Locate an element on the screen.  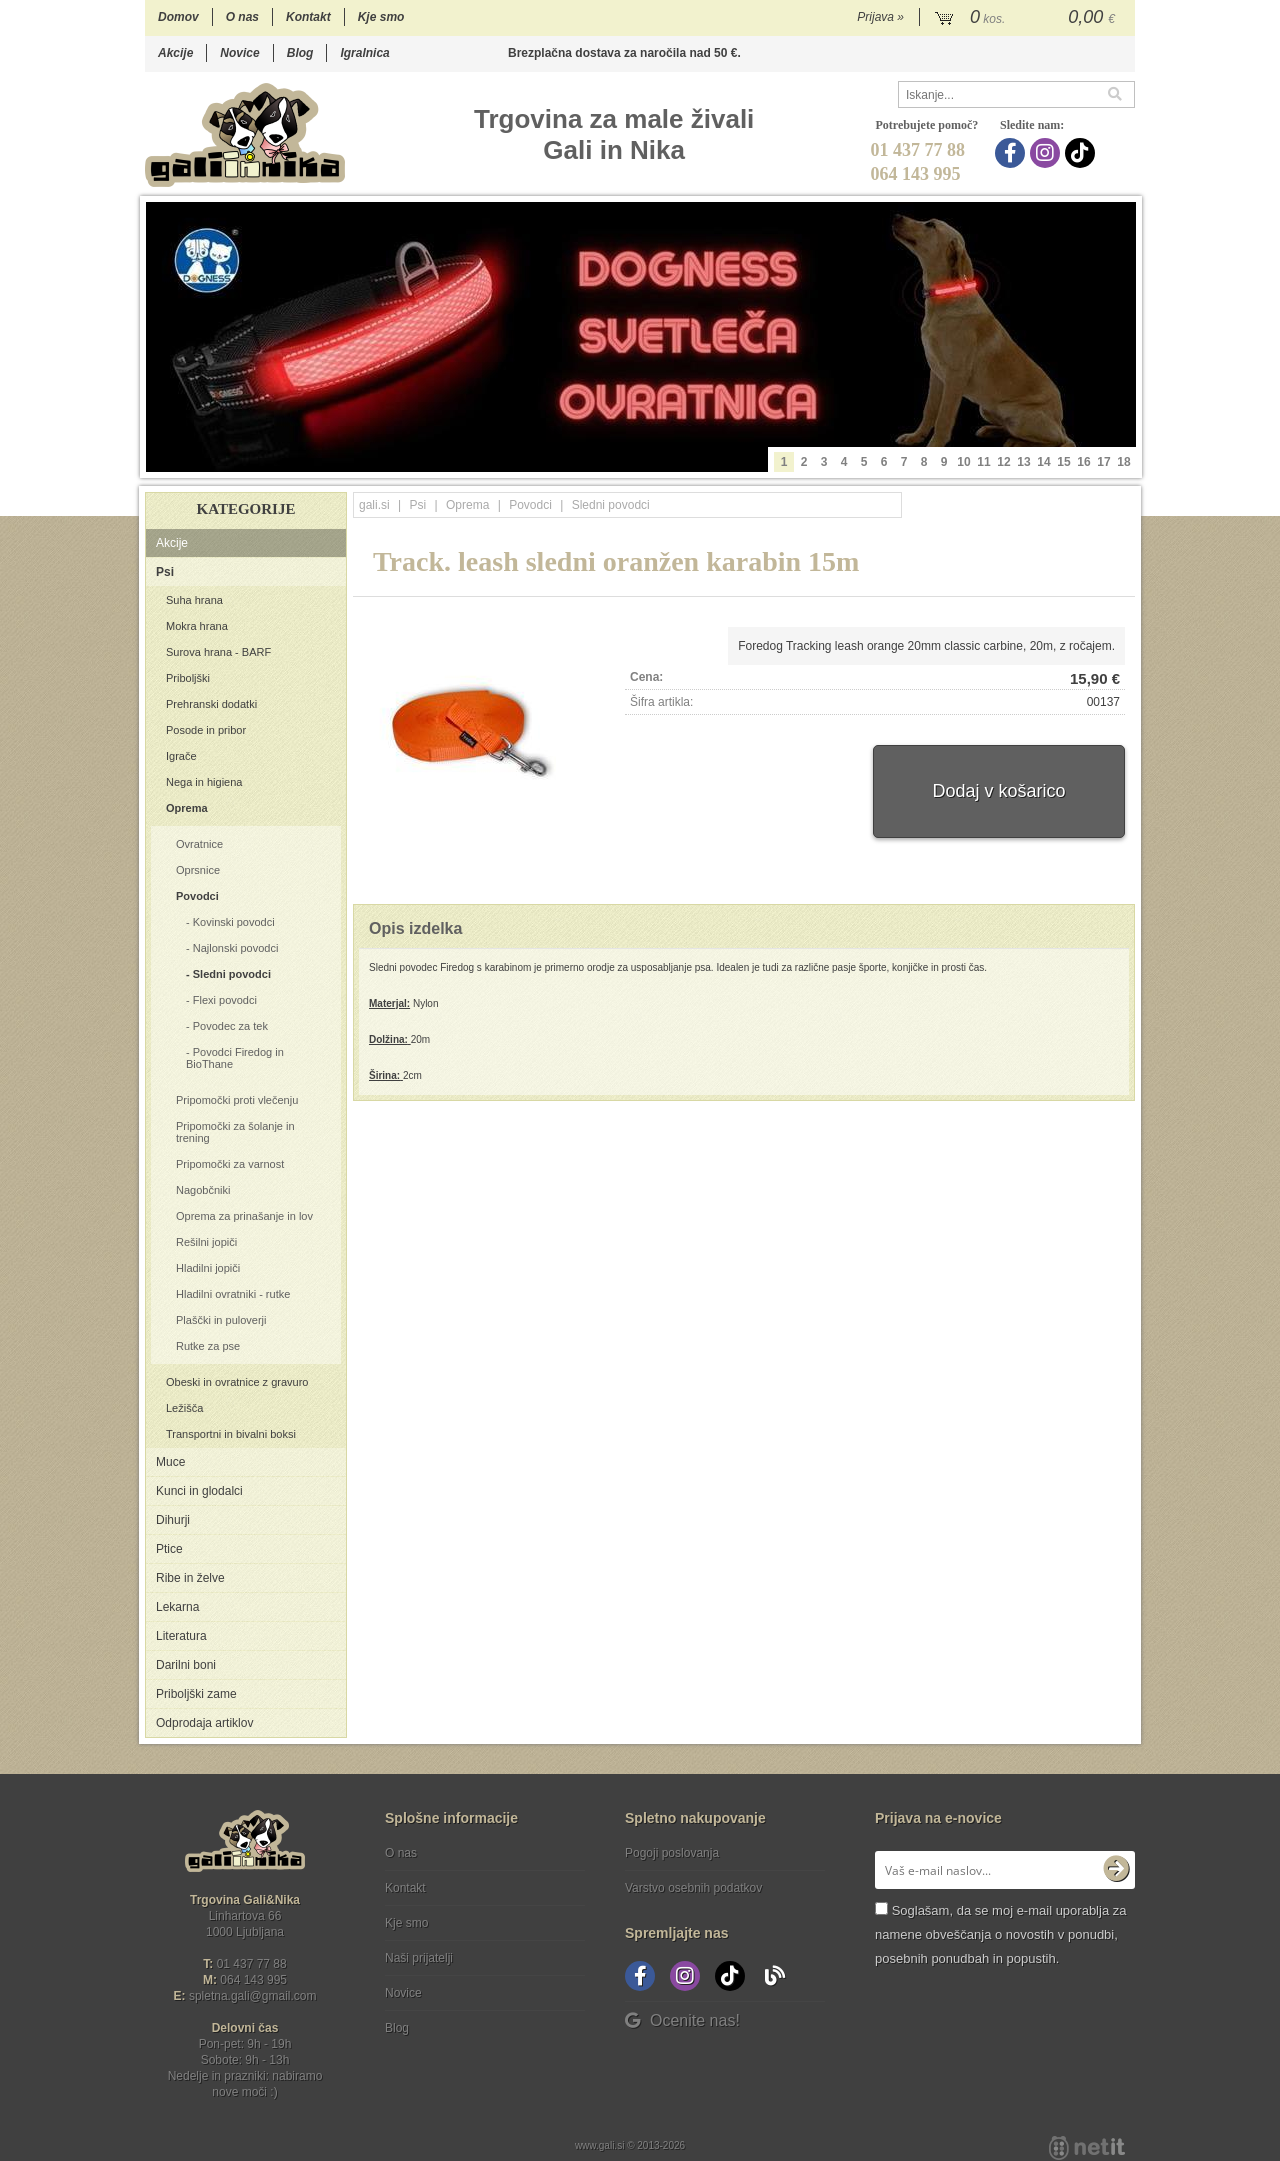
gali.si is located at coordinates (374, 505).